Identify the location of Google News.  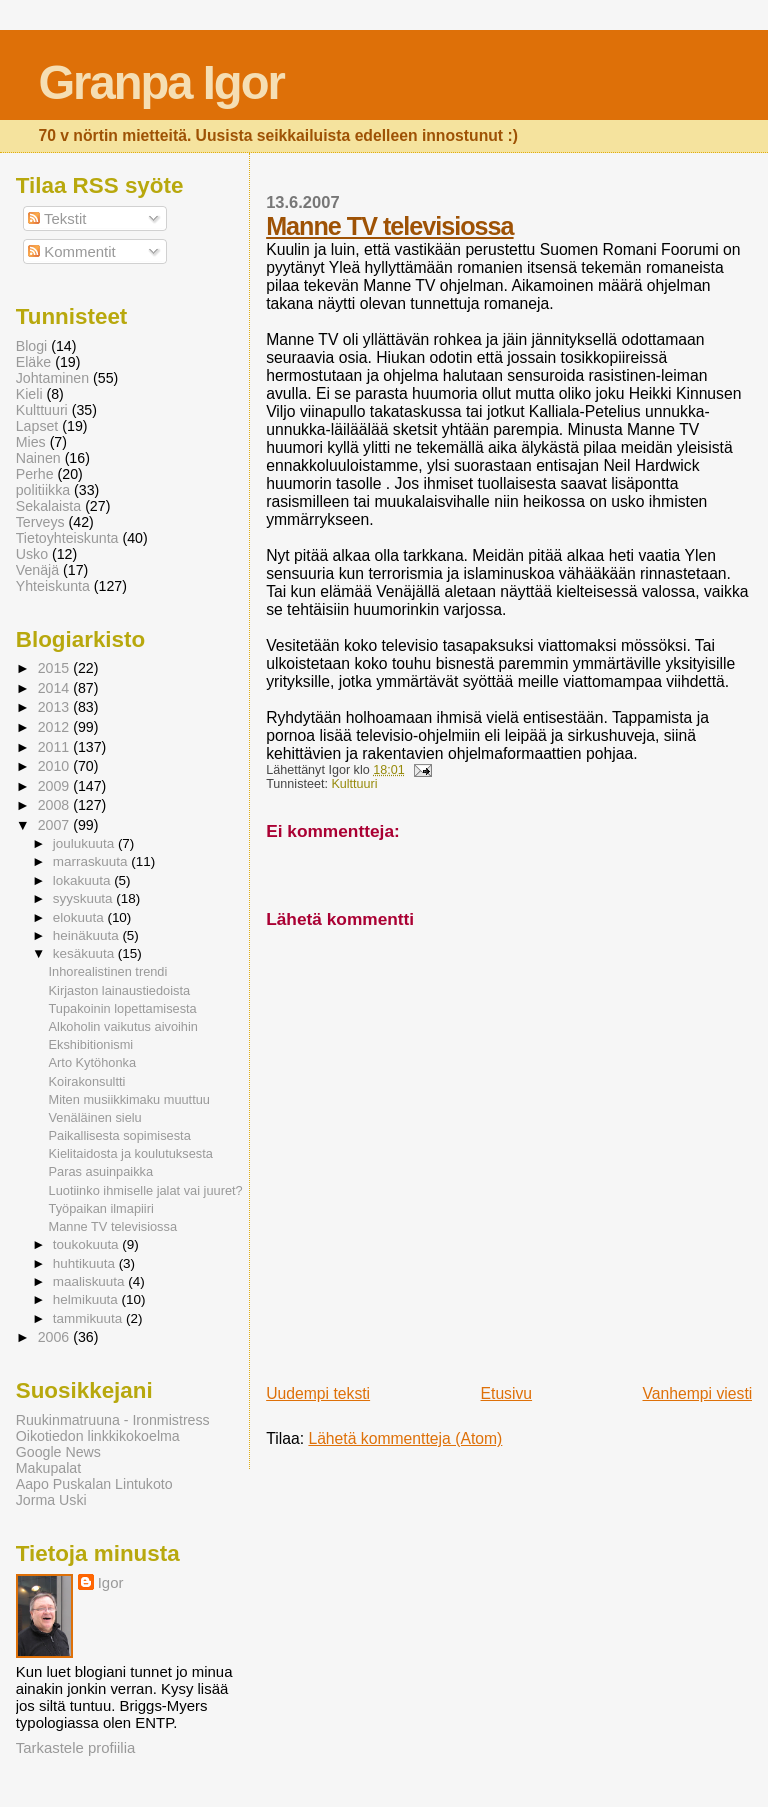
(58, 1452).